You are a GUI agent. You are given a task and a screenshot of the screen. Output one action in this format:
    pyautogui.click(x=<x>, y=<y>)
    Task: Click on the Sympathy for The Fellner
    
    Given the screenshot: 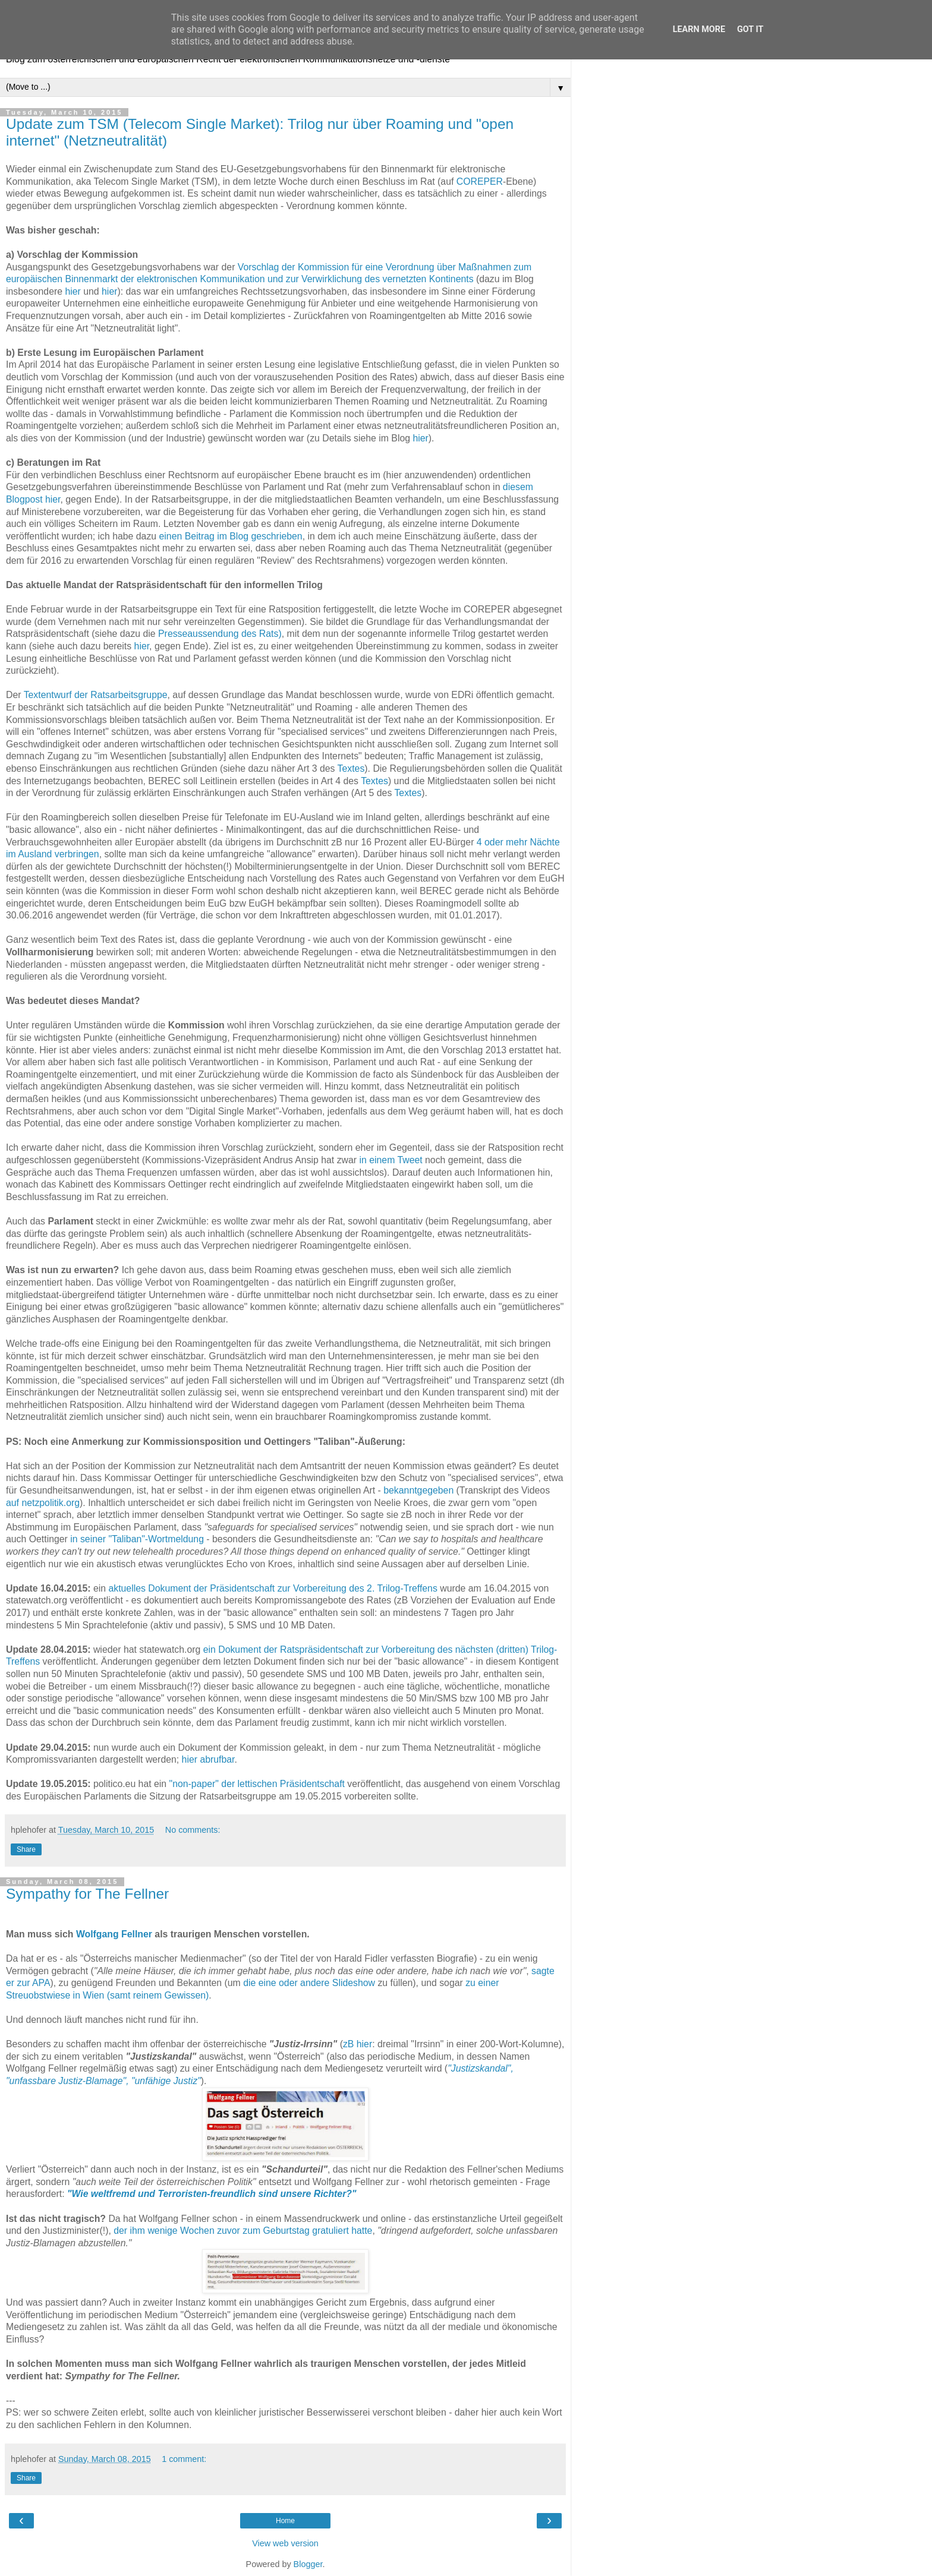 What is the action you would take?
    pyautogui.click(x=87, y=1894)
    